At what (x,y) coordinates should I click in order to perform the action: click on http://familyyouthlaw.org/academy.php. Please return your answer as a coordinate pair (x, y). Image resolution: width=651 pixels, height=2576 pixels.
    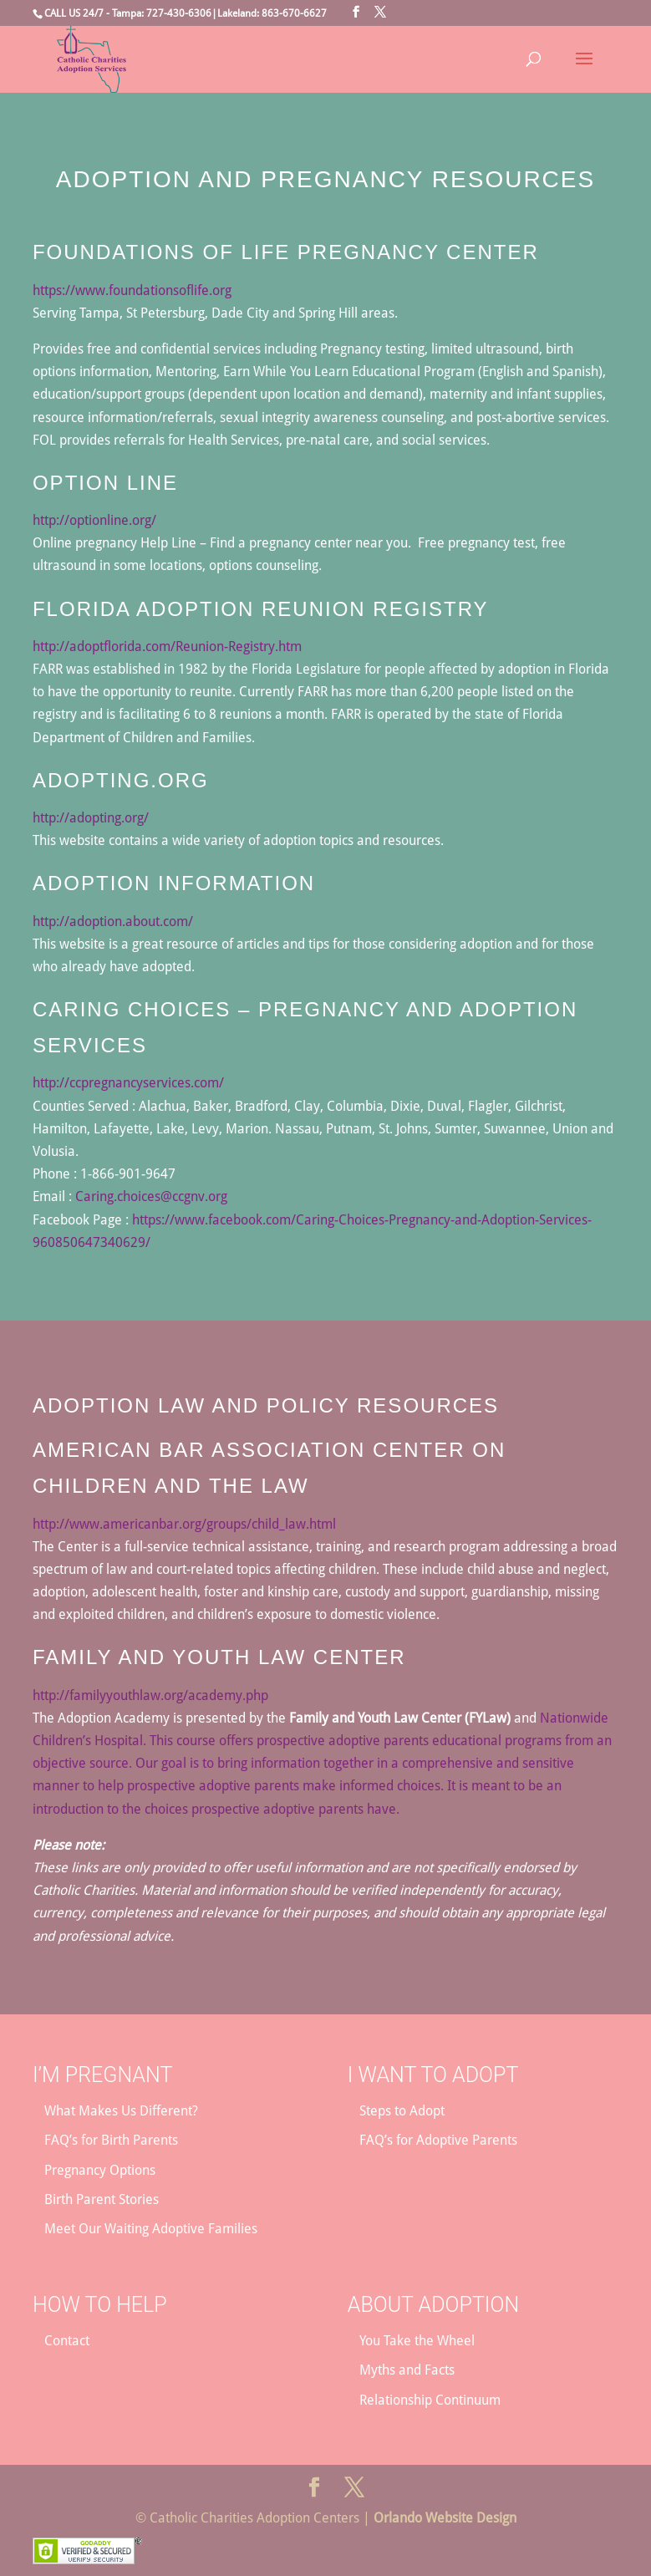
    Looking at the image, I should click on (150, 1695).